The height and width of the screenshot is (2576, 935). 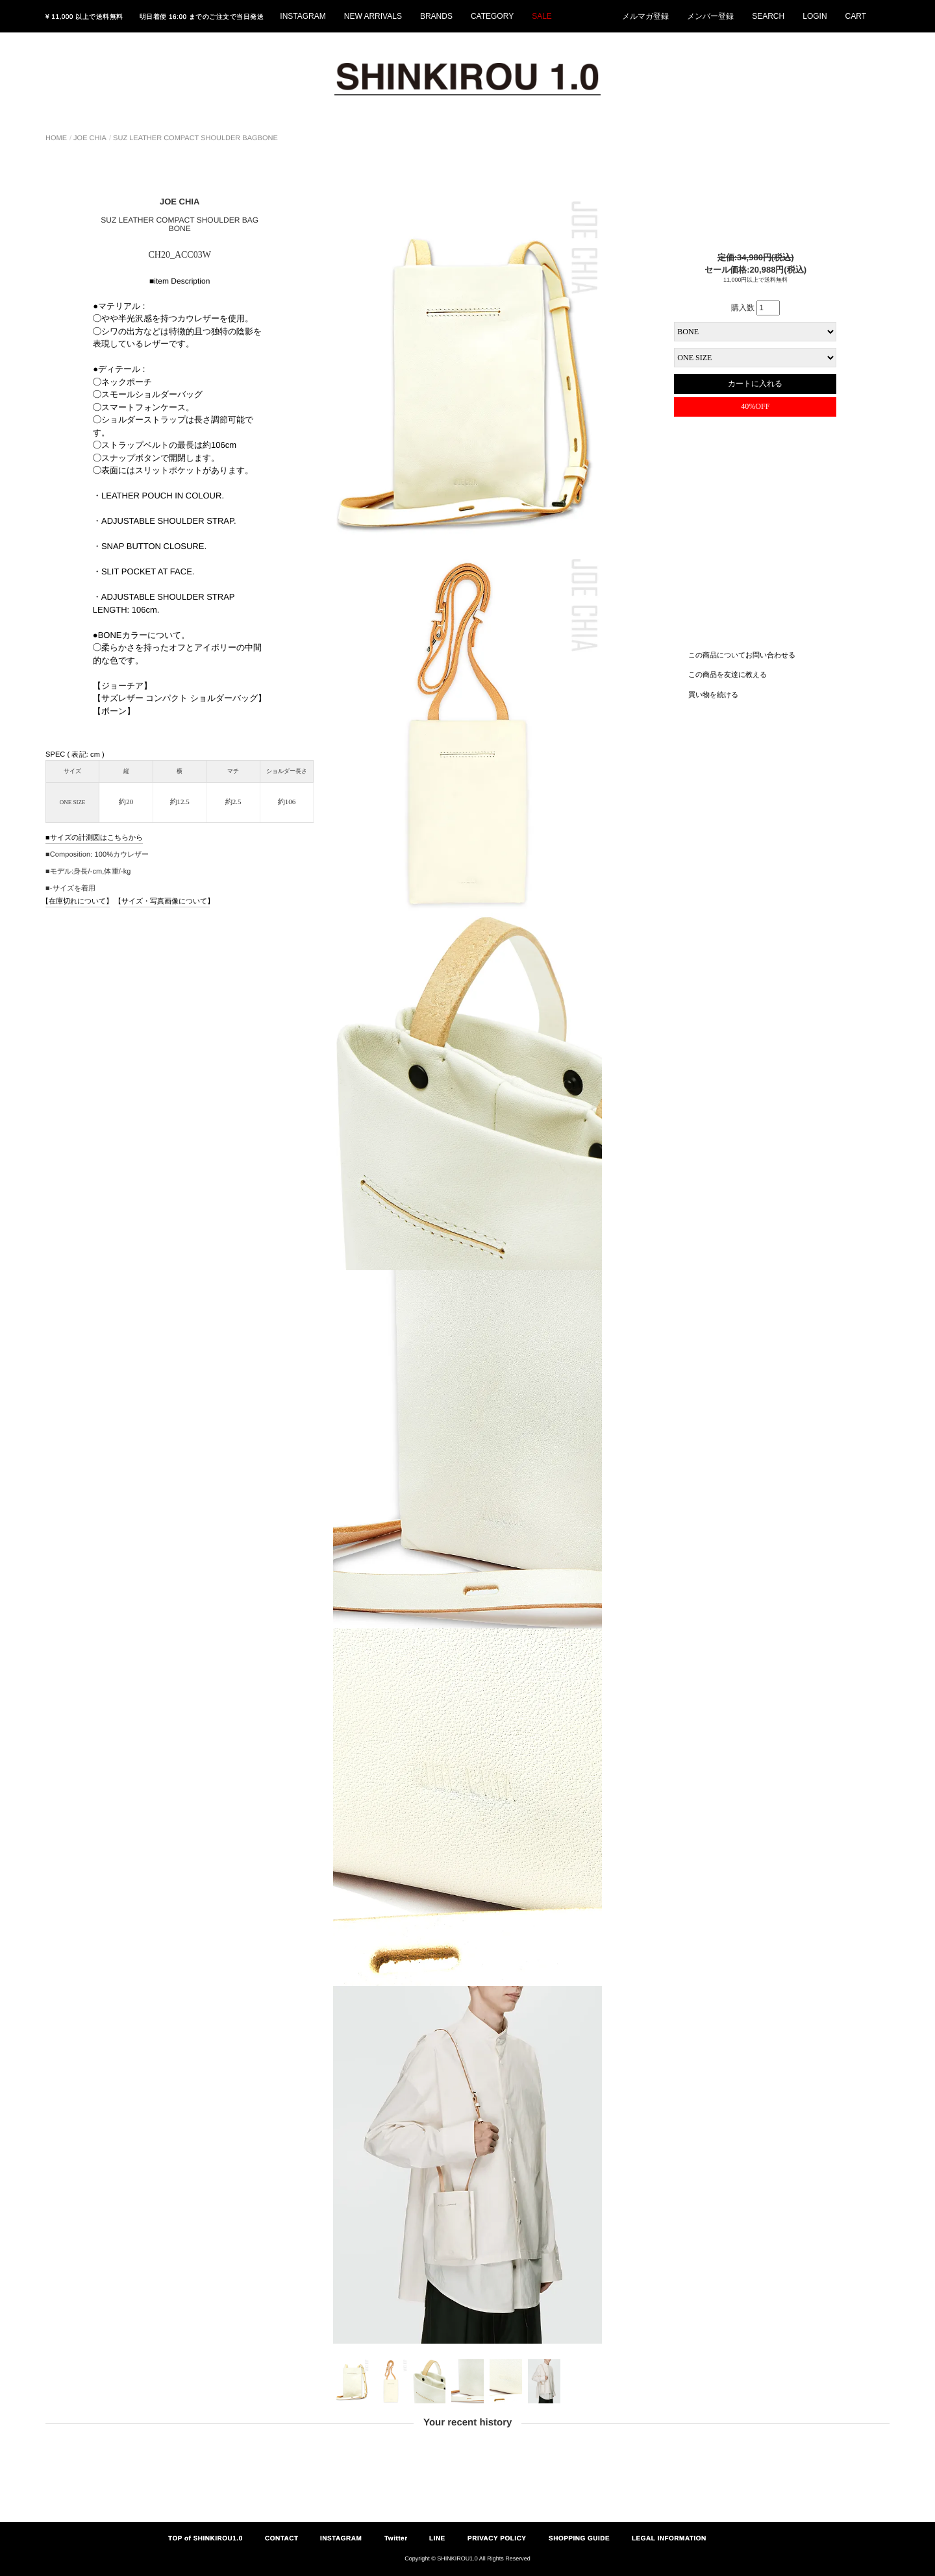 I want to click on SHOPPING GUIDE, so click(x=579, y=2538).